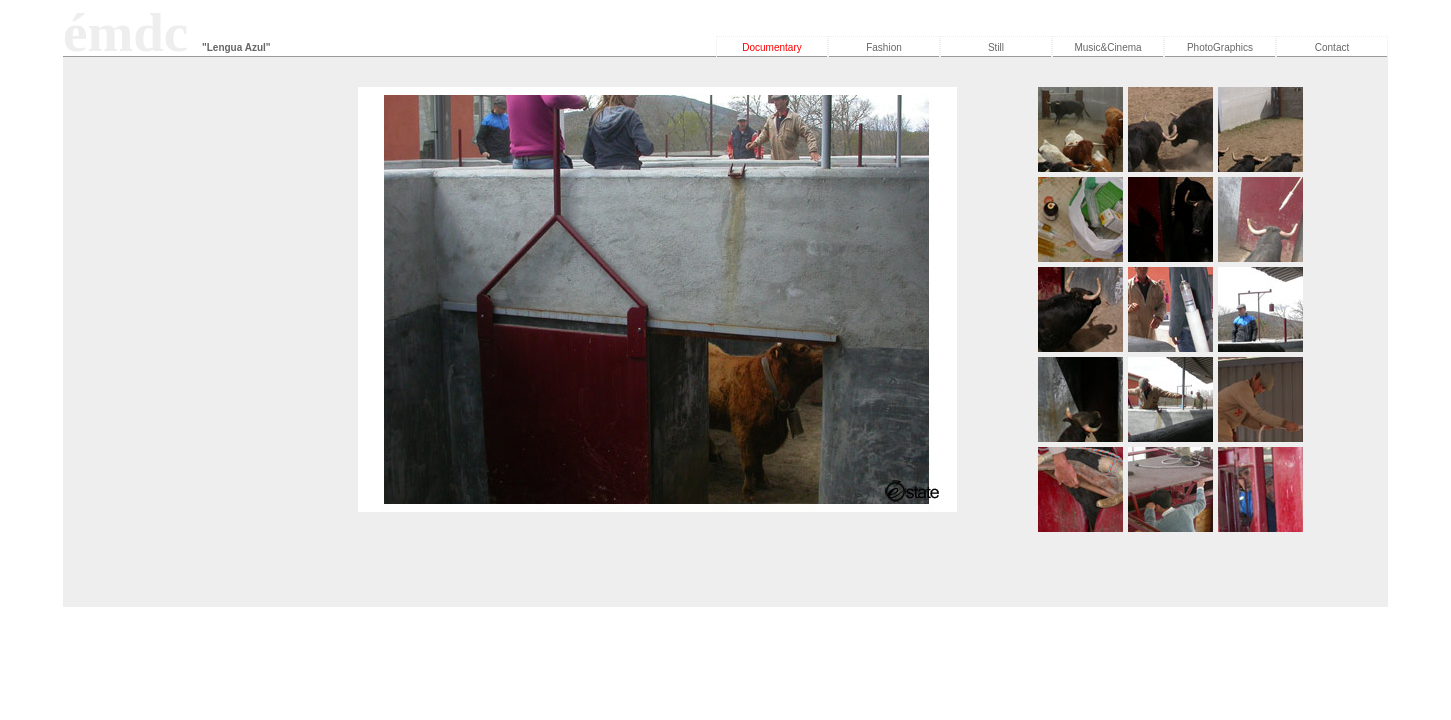 The height and width of the screenshot is (720, 1451). I want to click on Music&Cinema, so click(1107, 47).